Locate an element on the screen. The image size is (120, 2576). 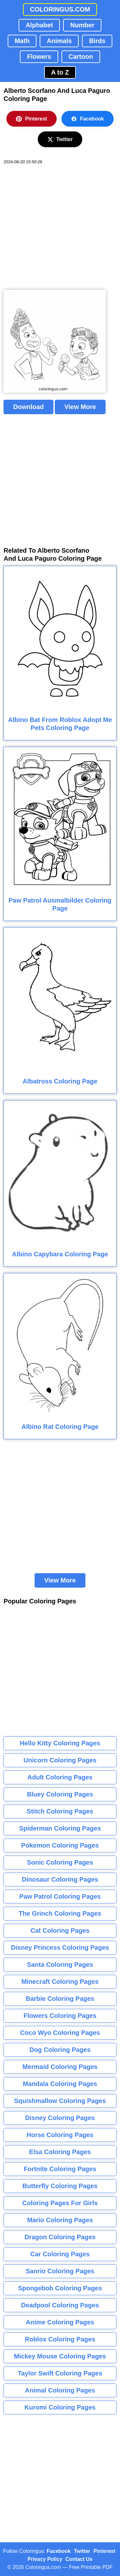
Sonic Coloring Pages is located at coordinates (60, 1862).